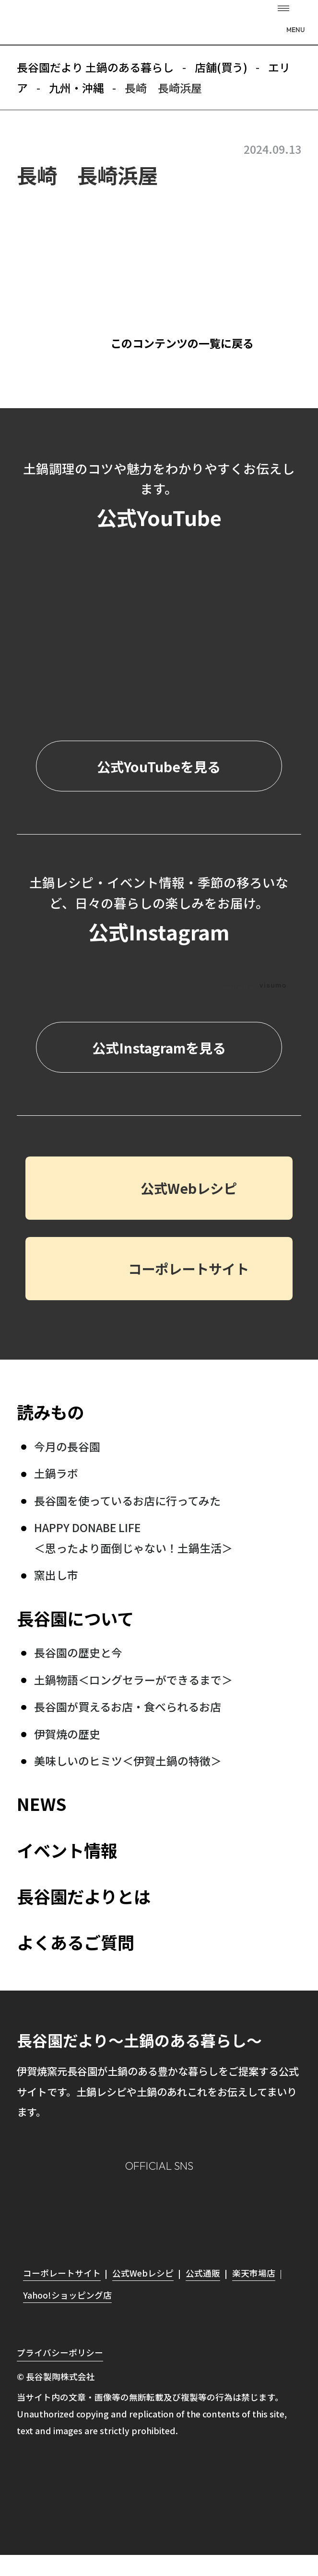  I want to click on 読みもの, so click(50, 1411).